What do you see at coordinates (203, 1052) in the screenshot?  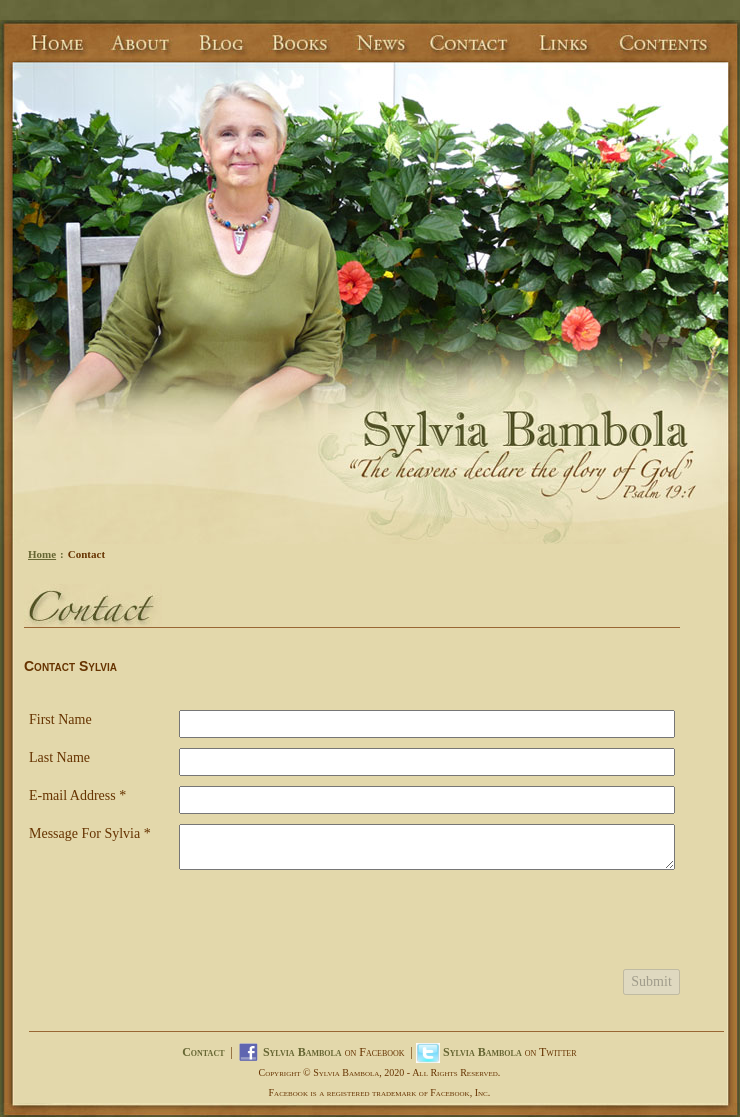 I see `Contact` at bounding box center [203, 1052].